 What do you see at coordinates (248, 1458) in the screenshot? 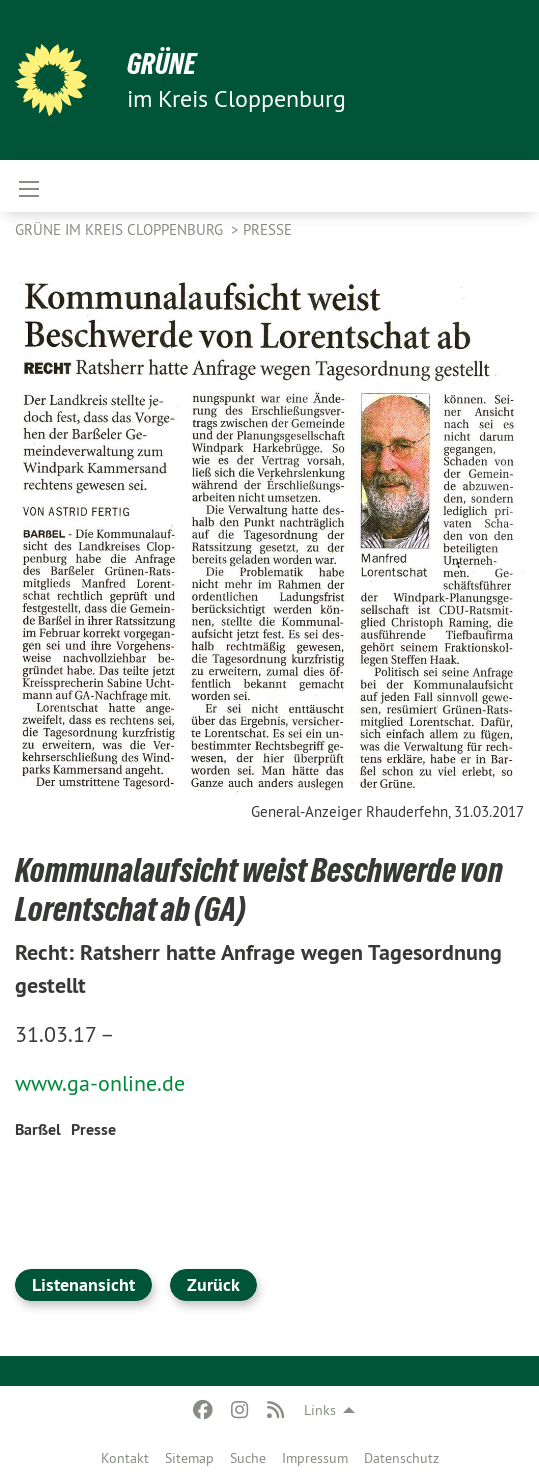
I see `Suche` at bounding box center [248, 1458].